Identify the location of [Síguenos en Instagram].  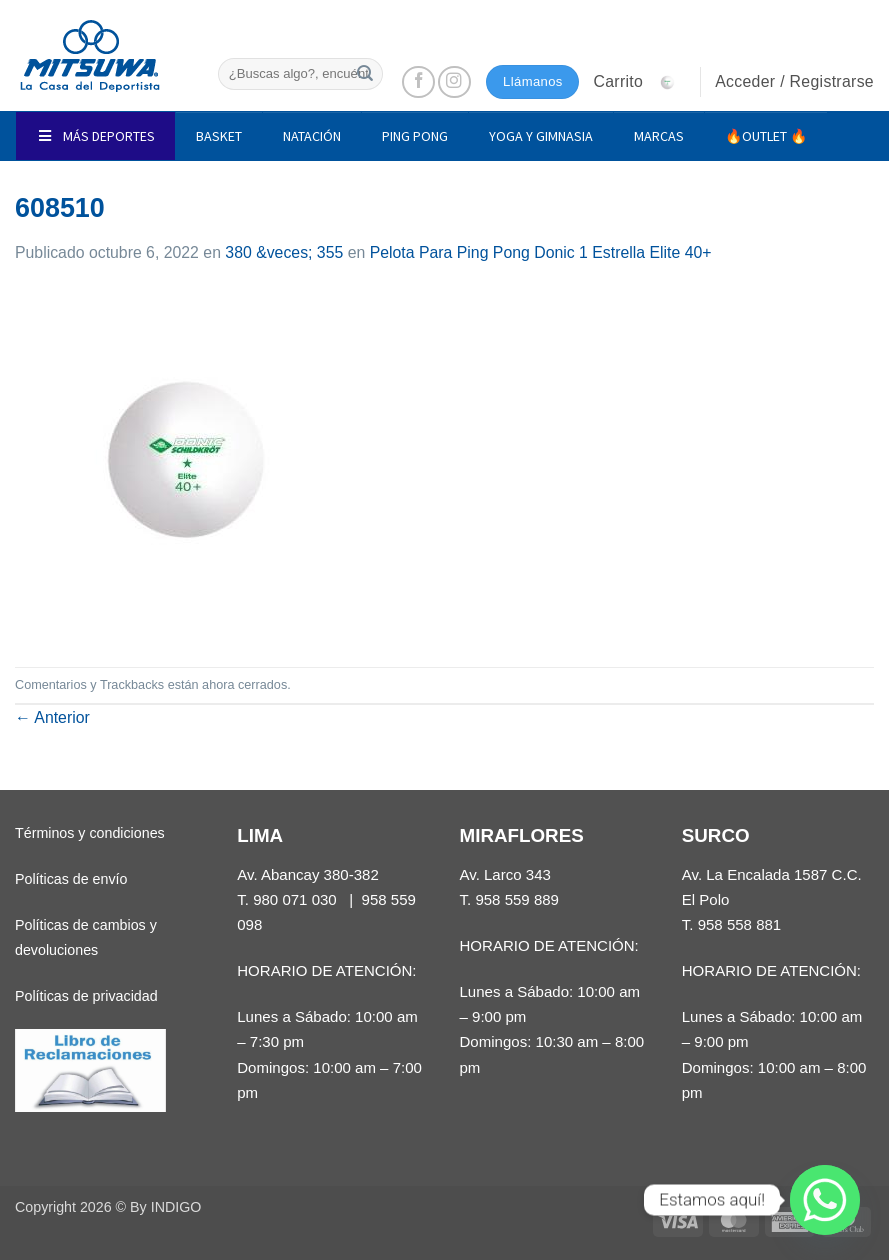
(454, 82).